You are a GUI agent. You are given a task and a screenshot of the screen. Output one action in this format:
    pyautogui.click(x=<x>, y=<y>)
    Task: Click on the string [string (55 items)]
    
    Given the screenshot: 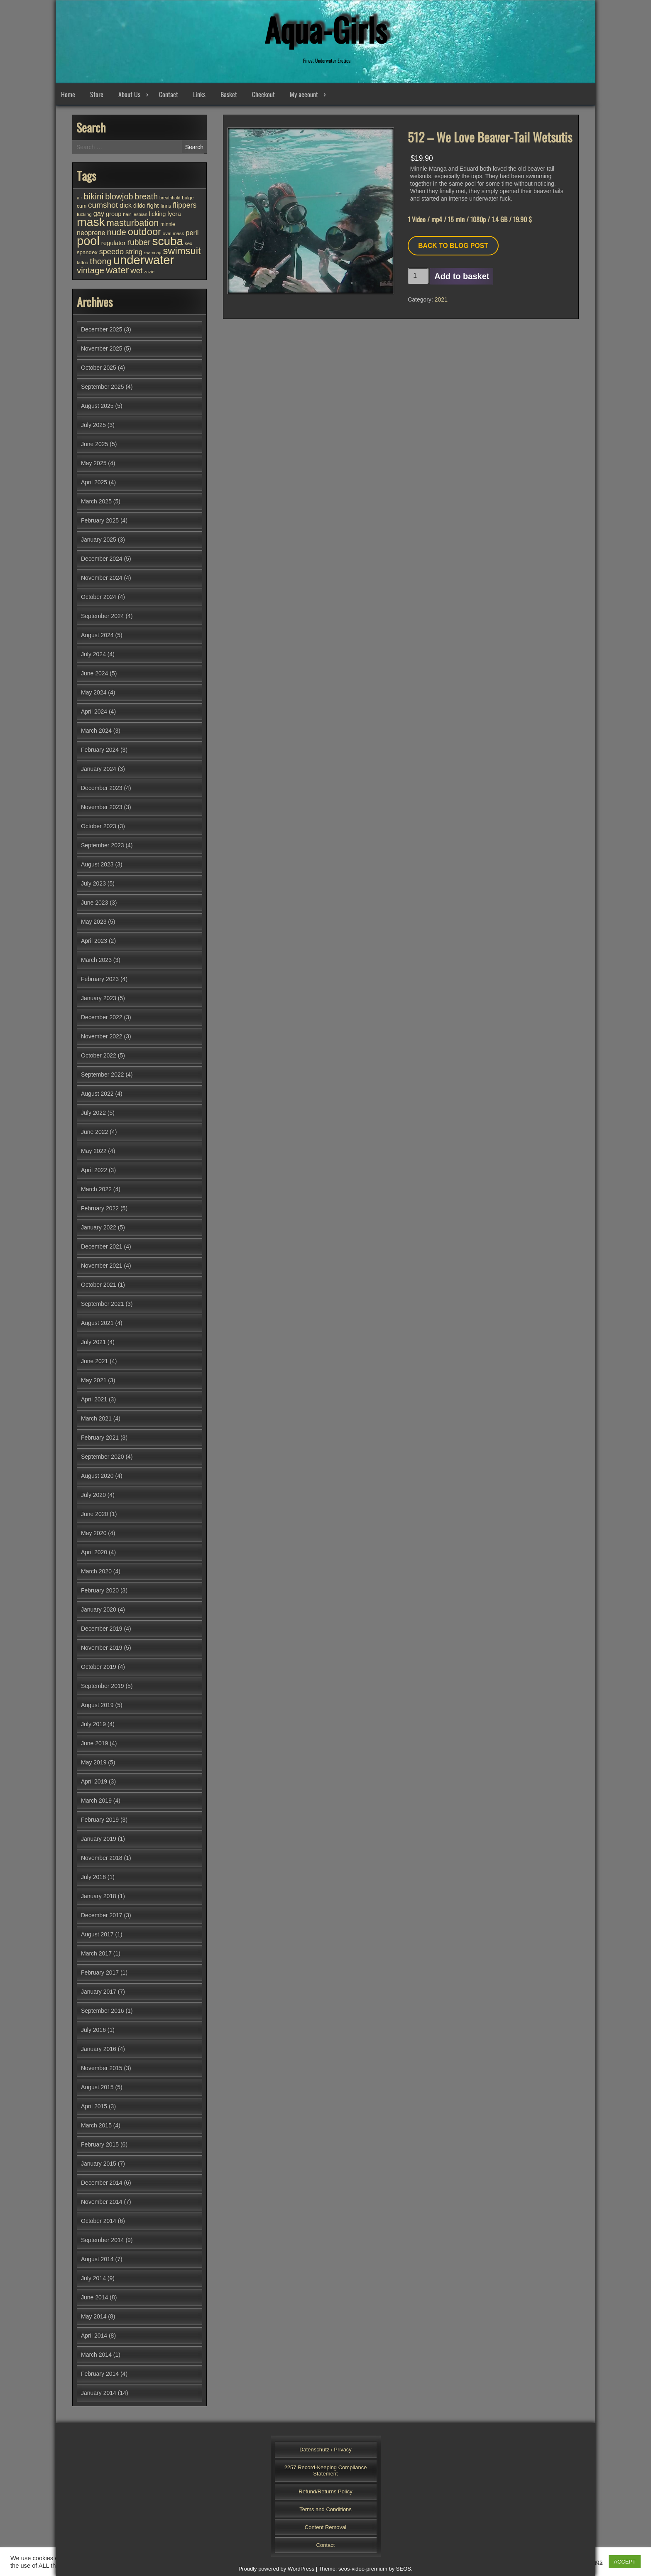 What is the action you would take?
    pyautogui.click(x=133, y=252)
    